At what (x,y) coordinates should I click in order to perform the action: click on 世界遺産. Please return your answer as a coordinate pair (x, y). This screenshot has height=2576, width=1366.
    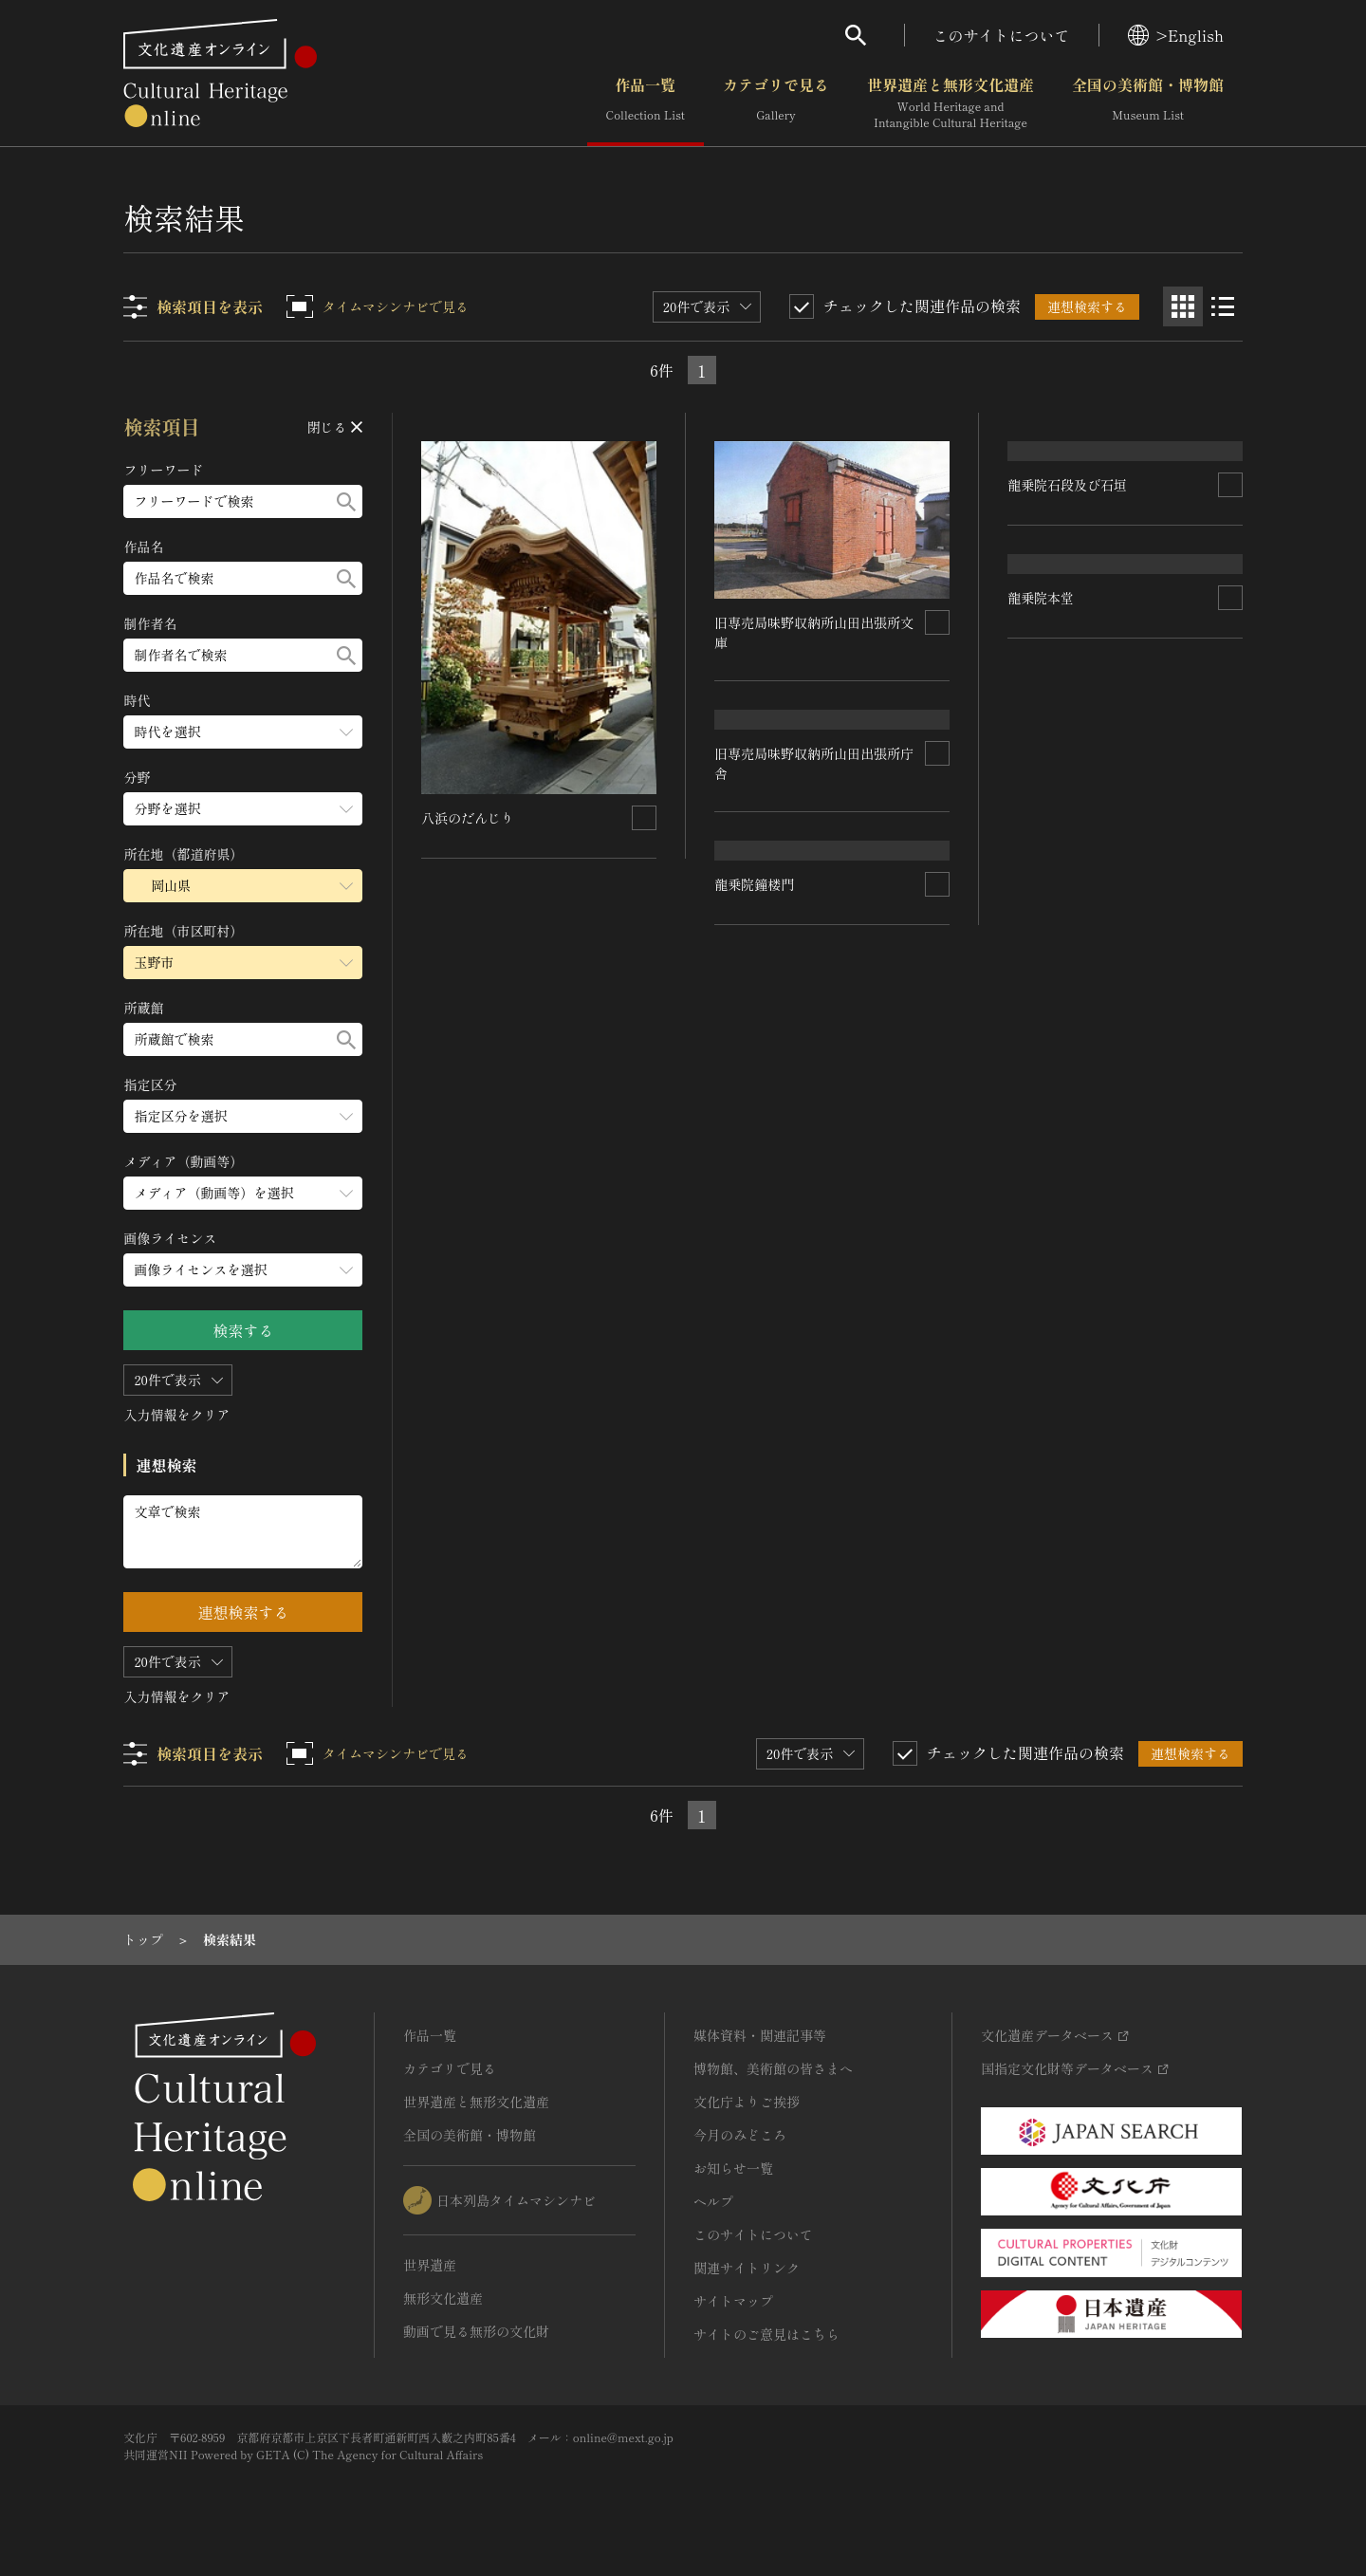
    Looking at the image, I should click on (429, 2264).